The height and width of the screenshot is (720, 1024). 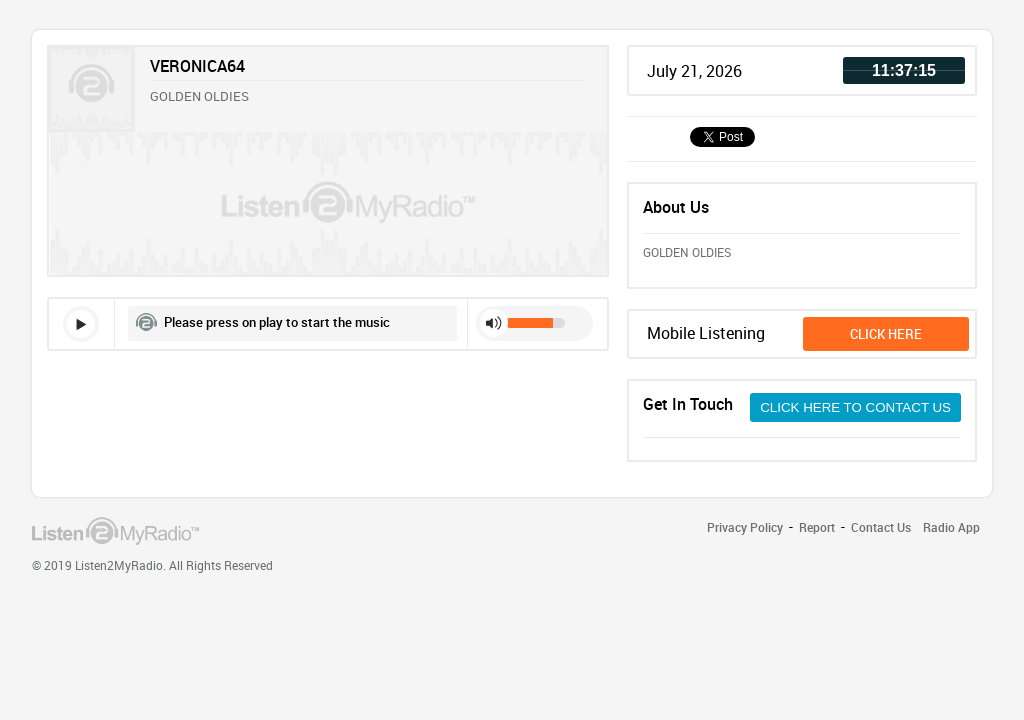 I want to click on Report, so click(x=817, y=527).